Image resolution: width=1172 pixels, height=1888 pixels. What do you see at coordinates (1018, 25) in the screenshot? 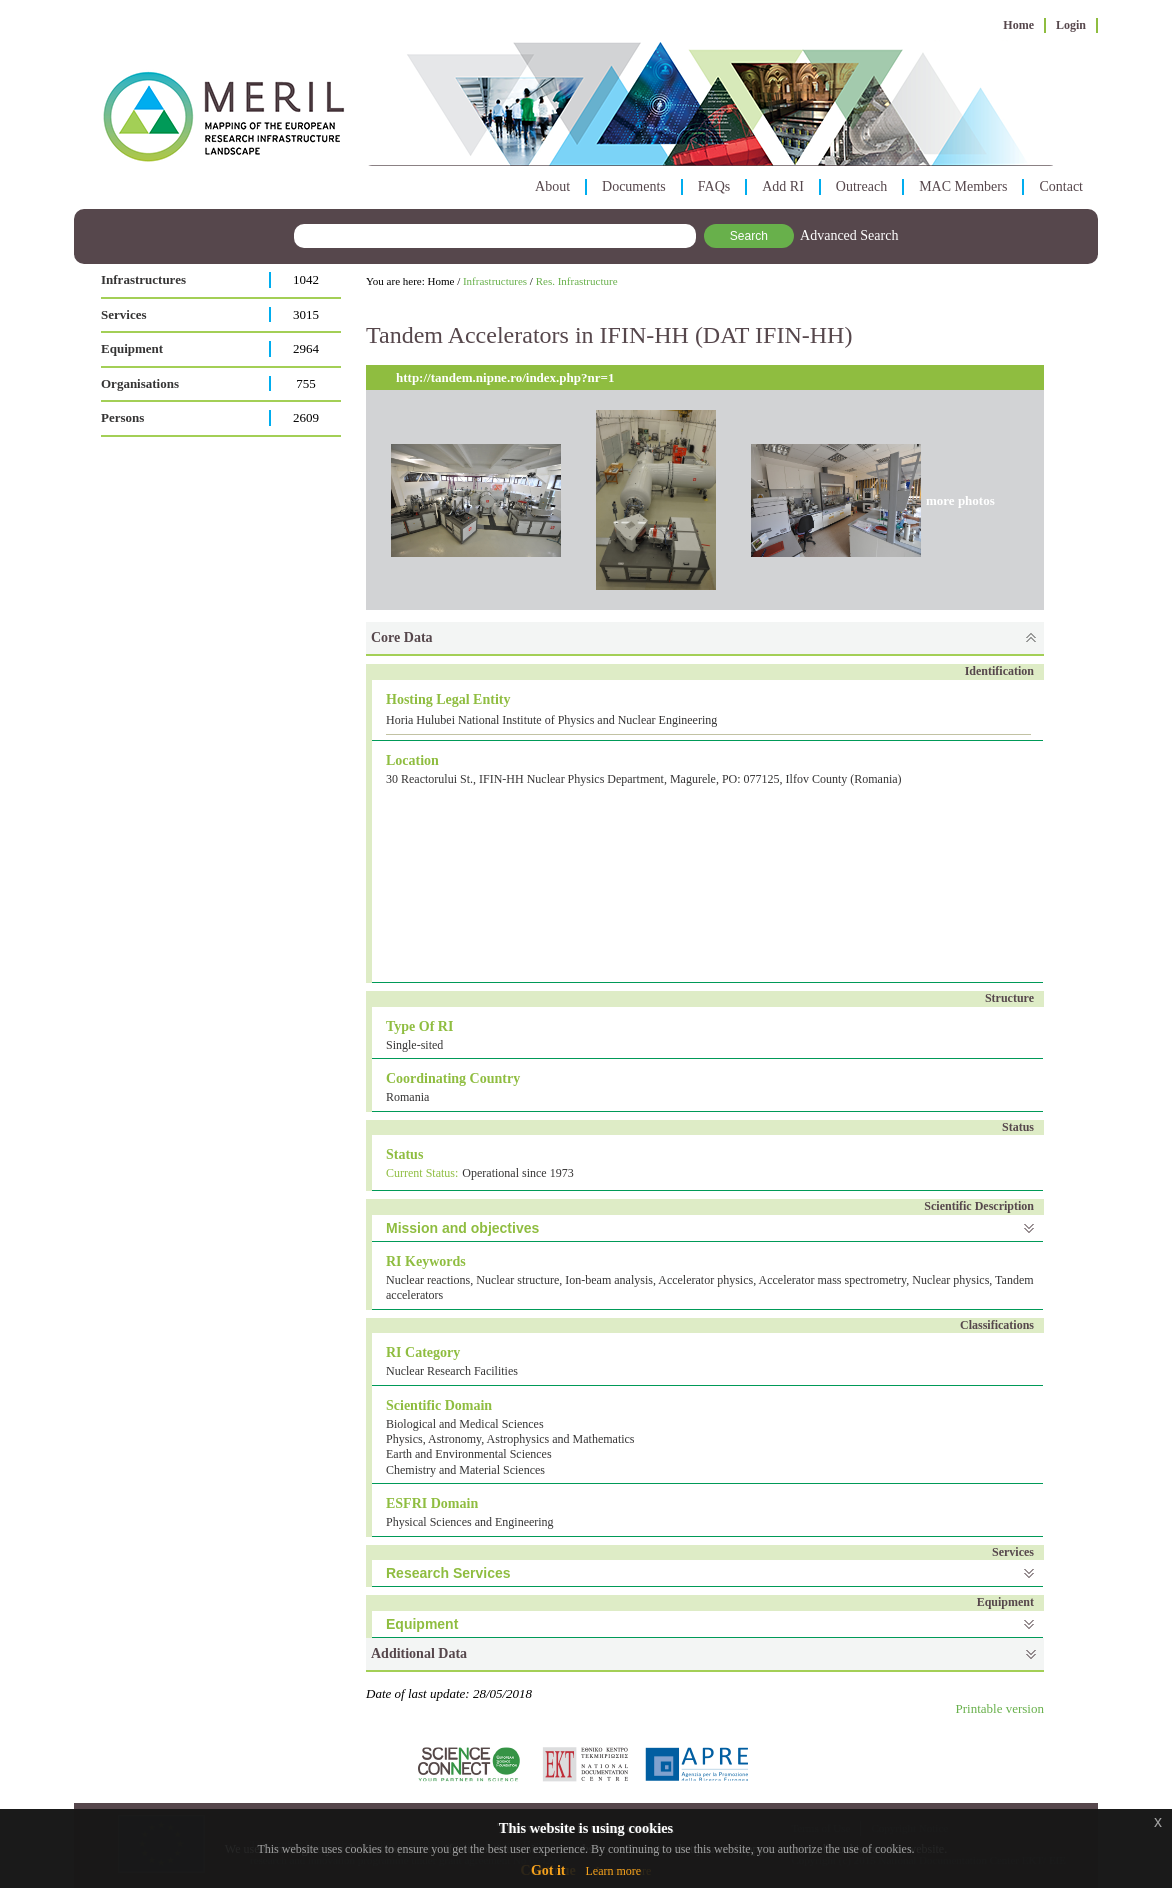
I see `Home` at bounding box center [1018, 25].